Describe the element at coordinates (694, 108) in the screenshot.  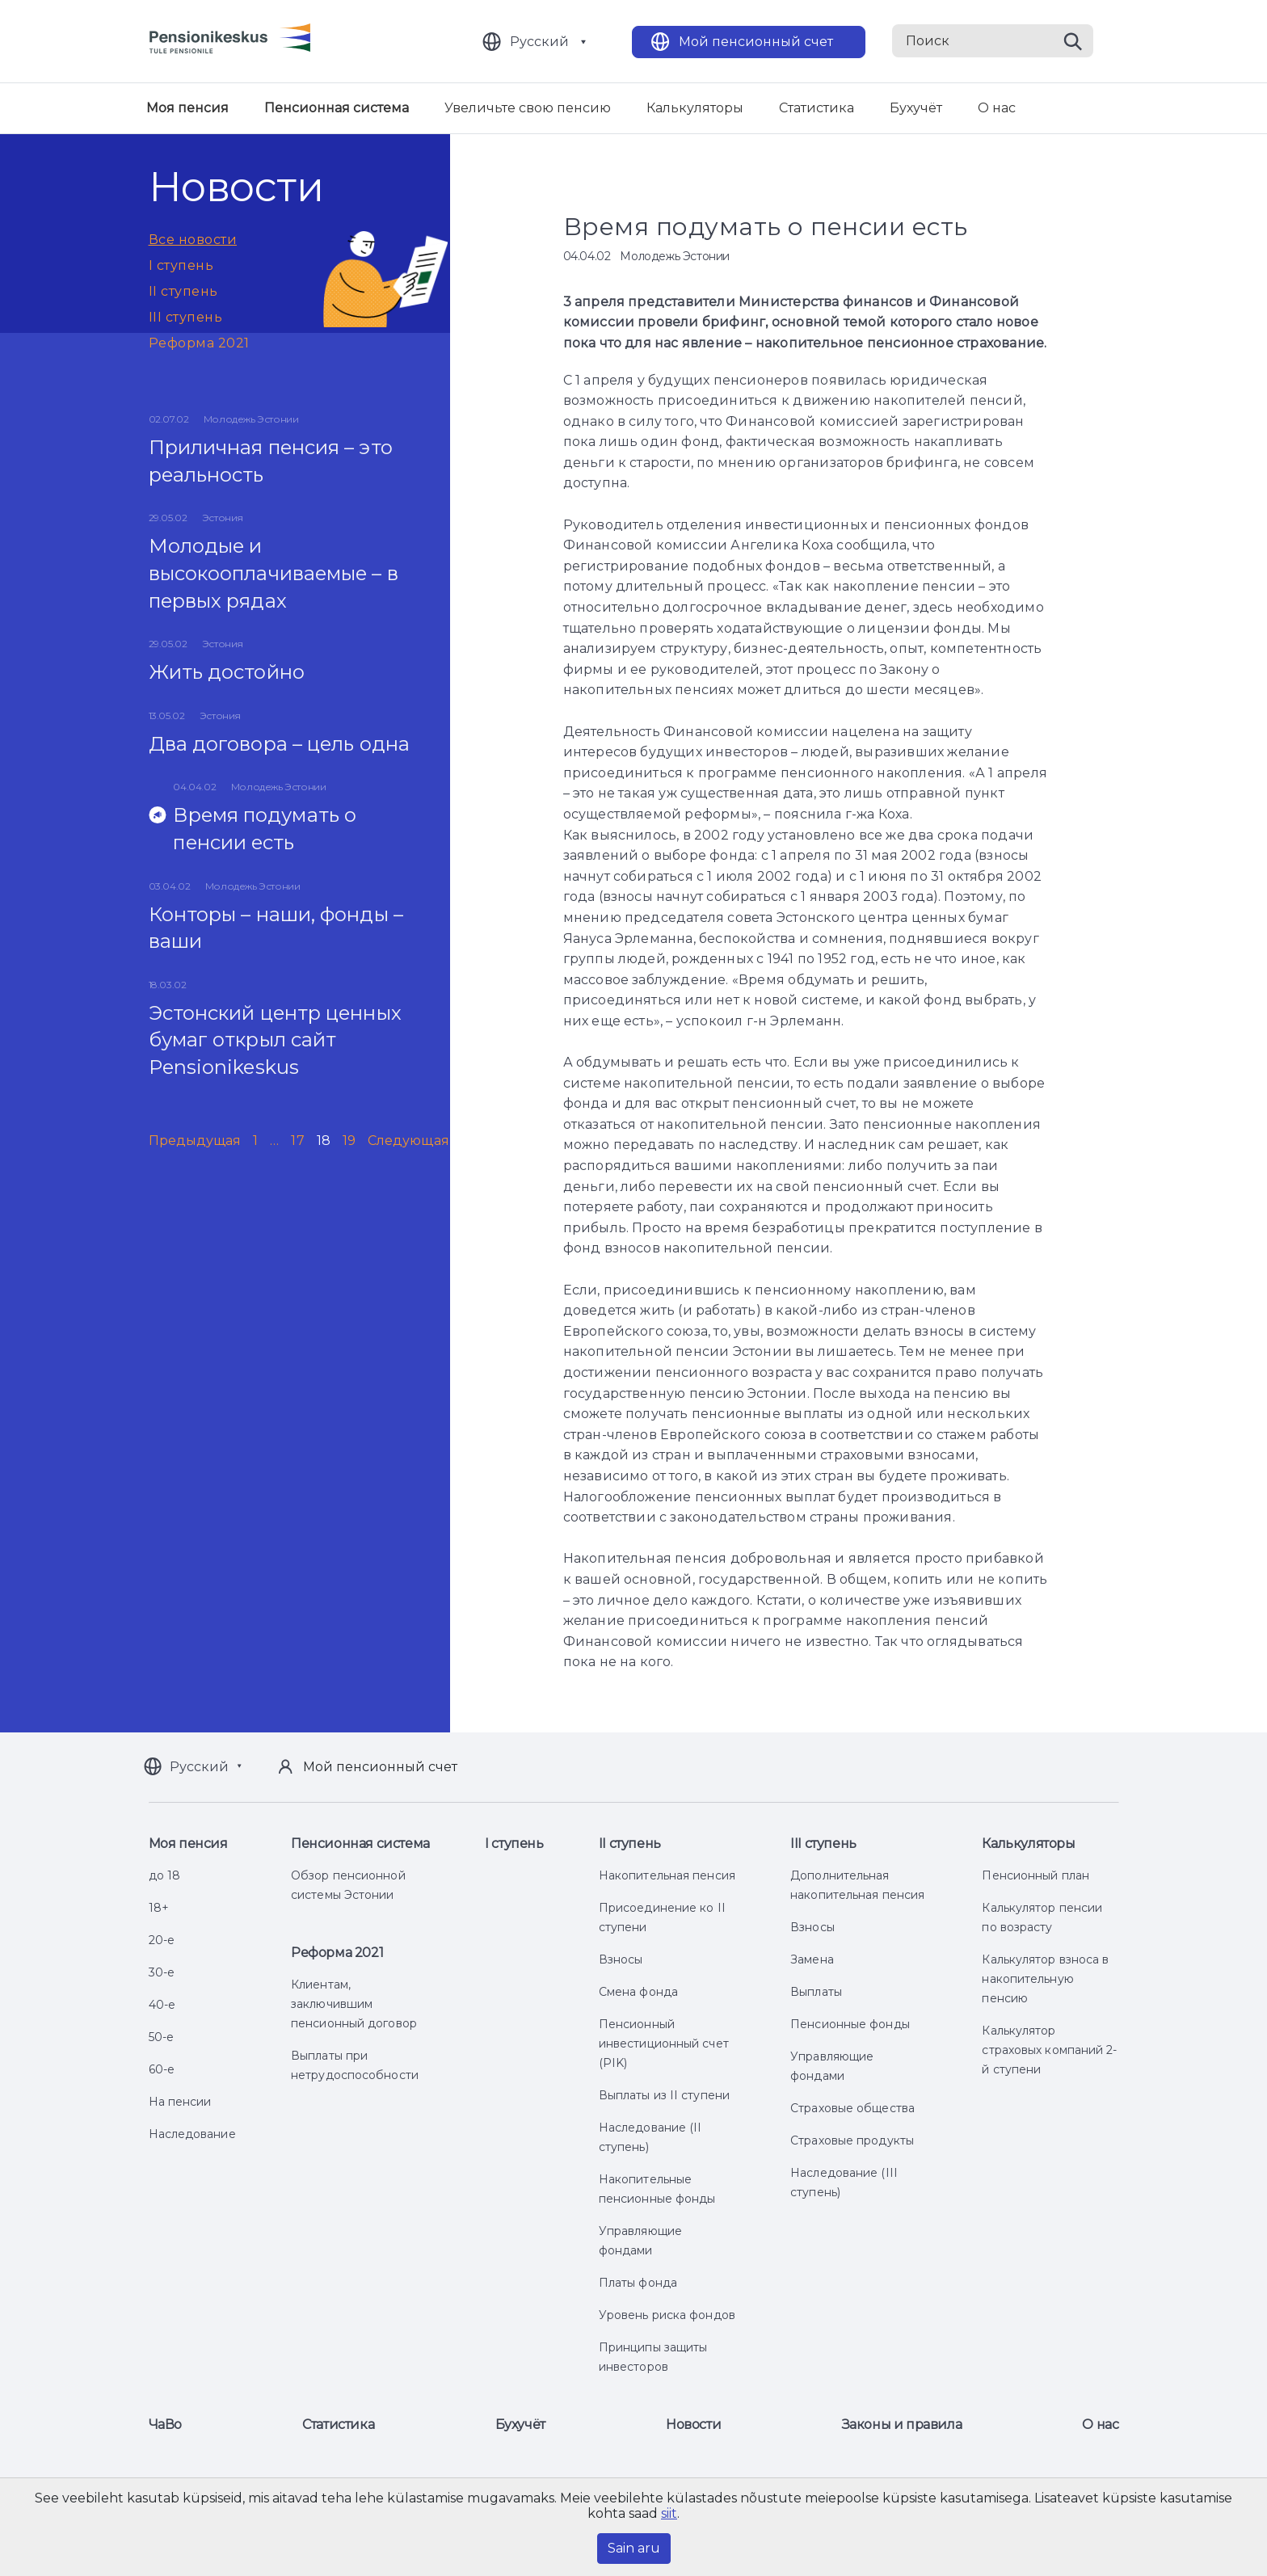
I see `Калькуляторы` at that location.